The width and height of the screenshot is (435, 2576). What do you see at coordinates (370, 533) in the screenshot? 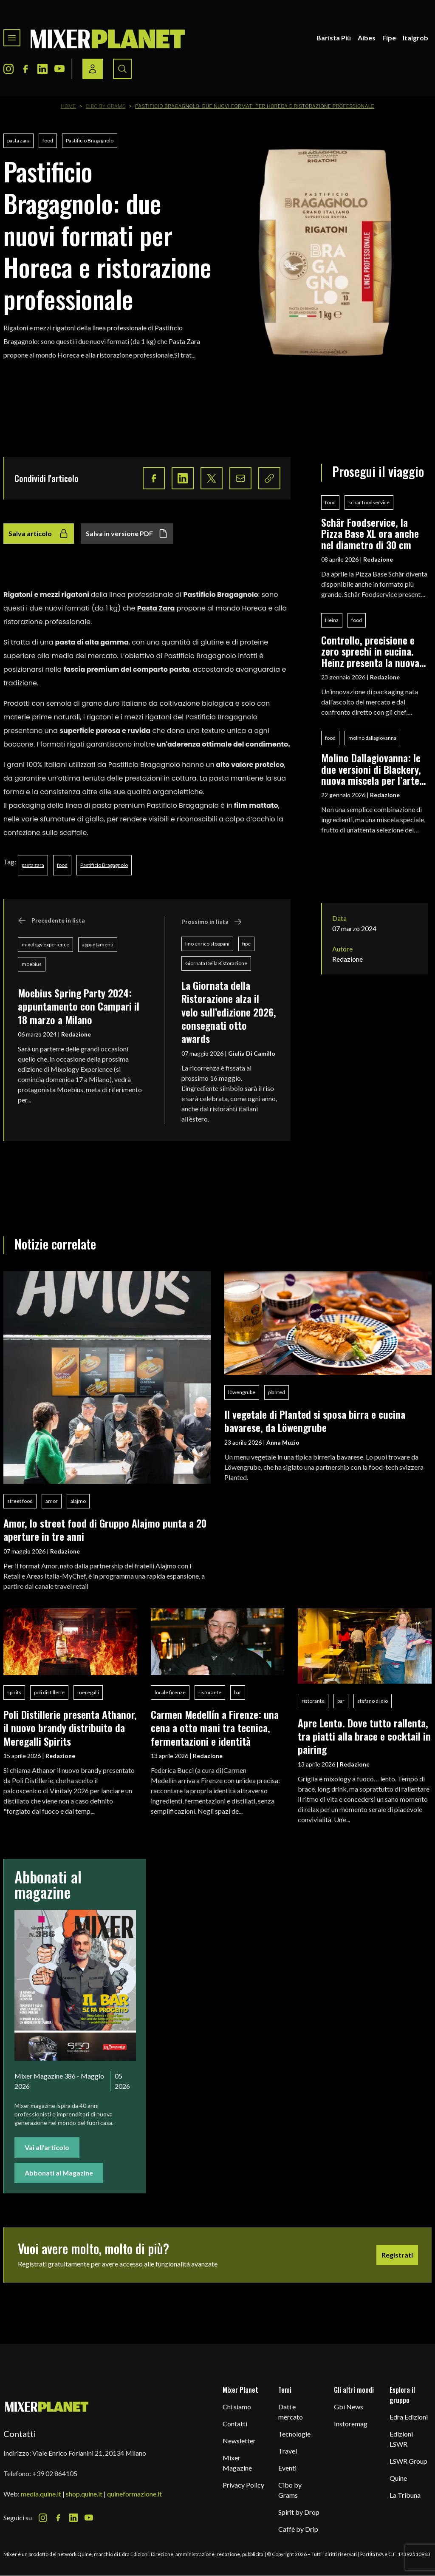
I see `Schär Foodservice, la Pizza Base XL ora anche nel diametro di 30 cm` at bounding box center [370, 533].